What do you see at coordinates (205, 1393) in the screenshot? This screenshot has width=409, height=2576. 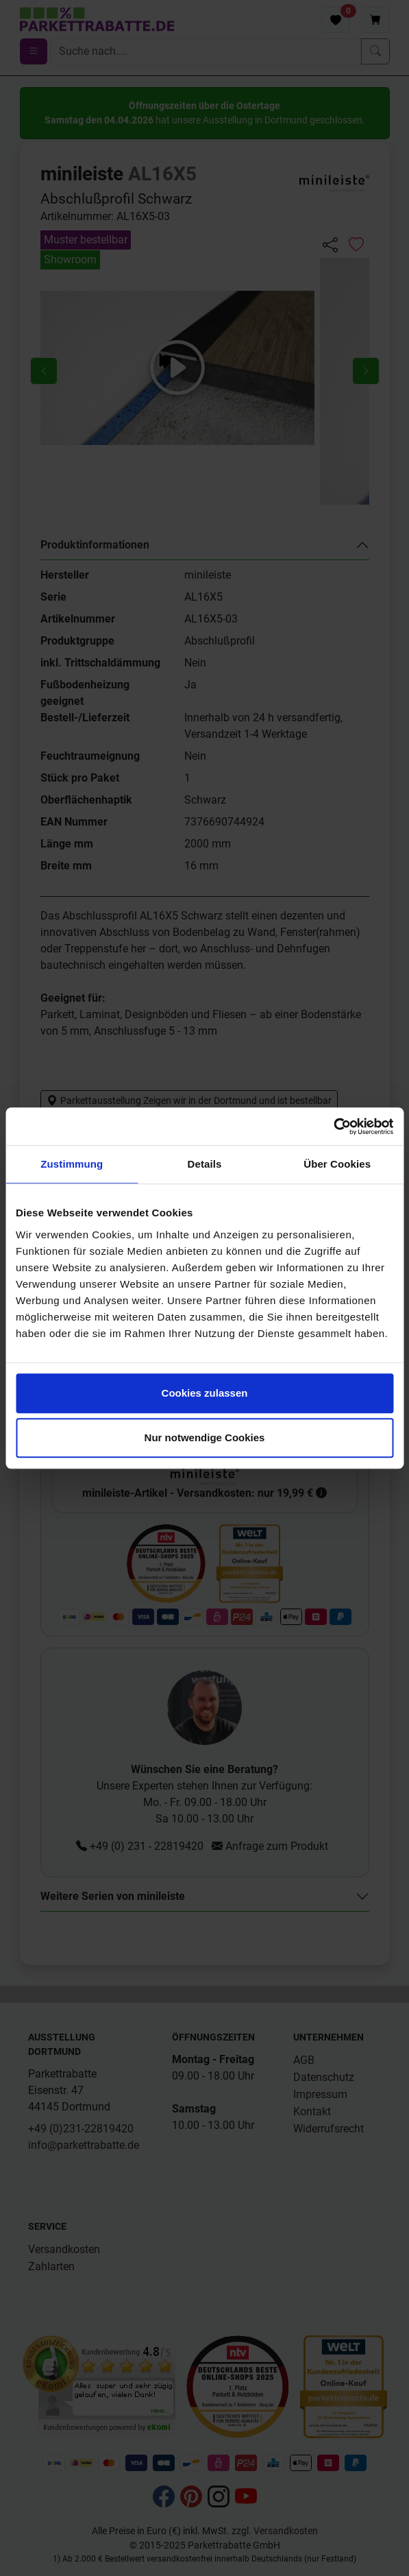 I see `Cookies zulassen` at bounding box center [205, 1393].